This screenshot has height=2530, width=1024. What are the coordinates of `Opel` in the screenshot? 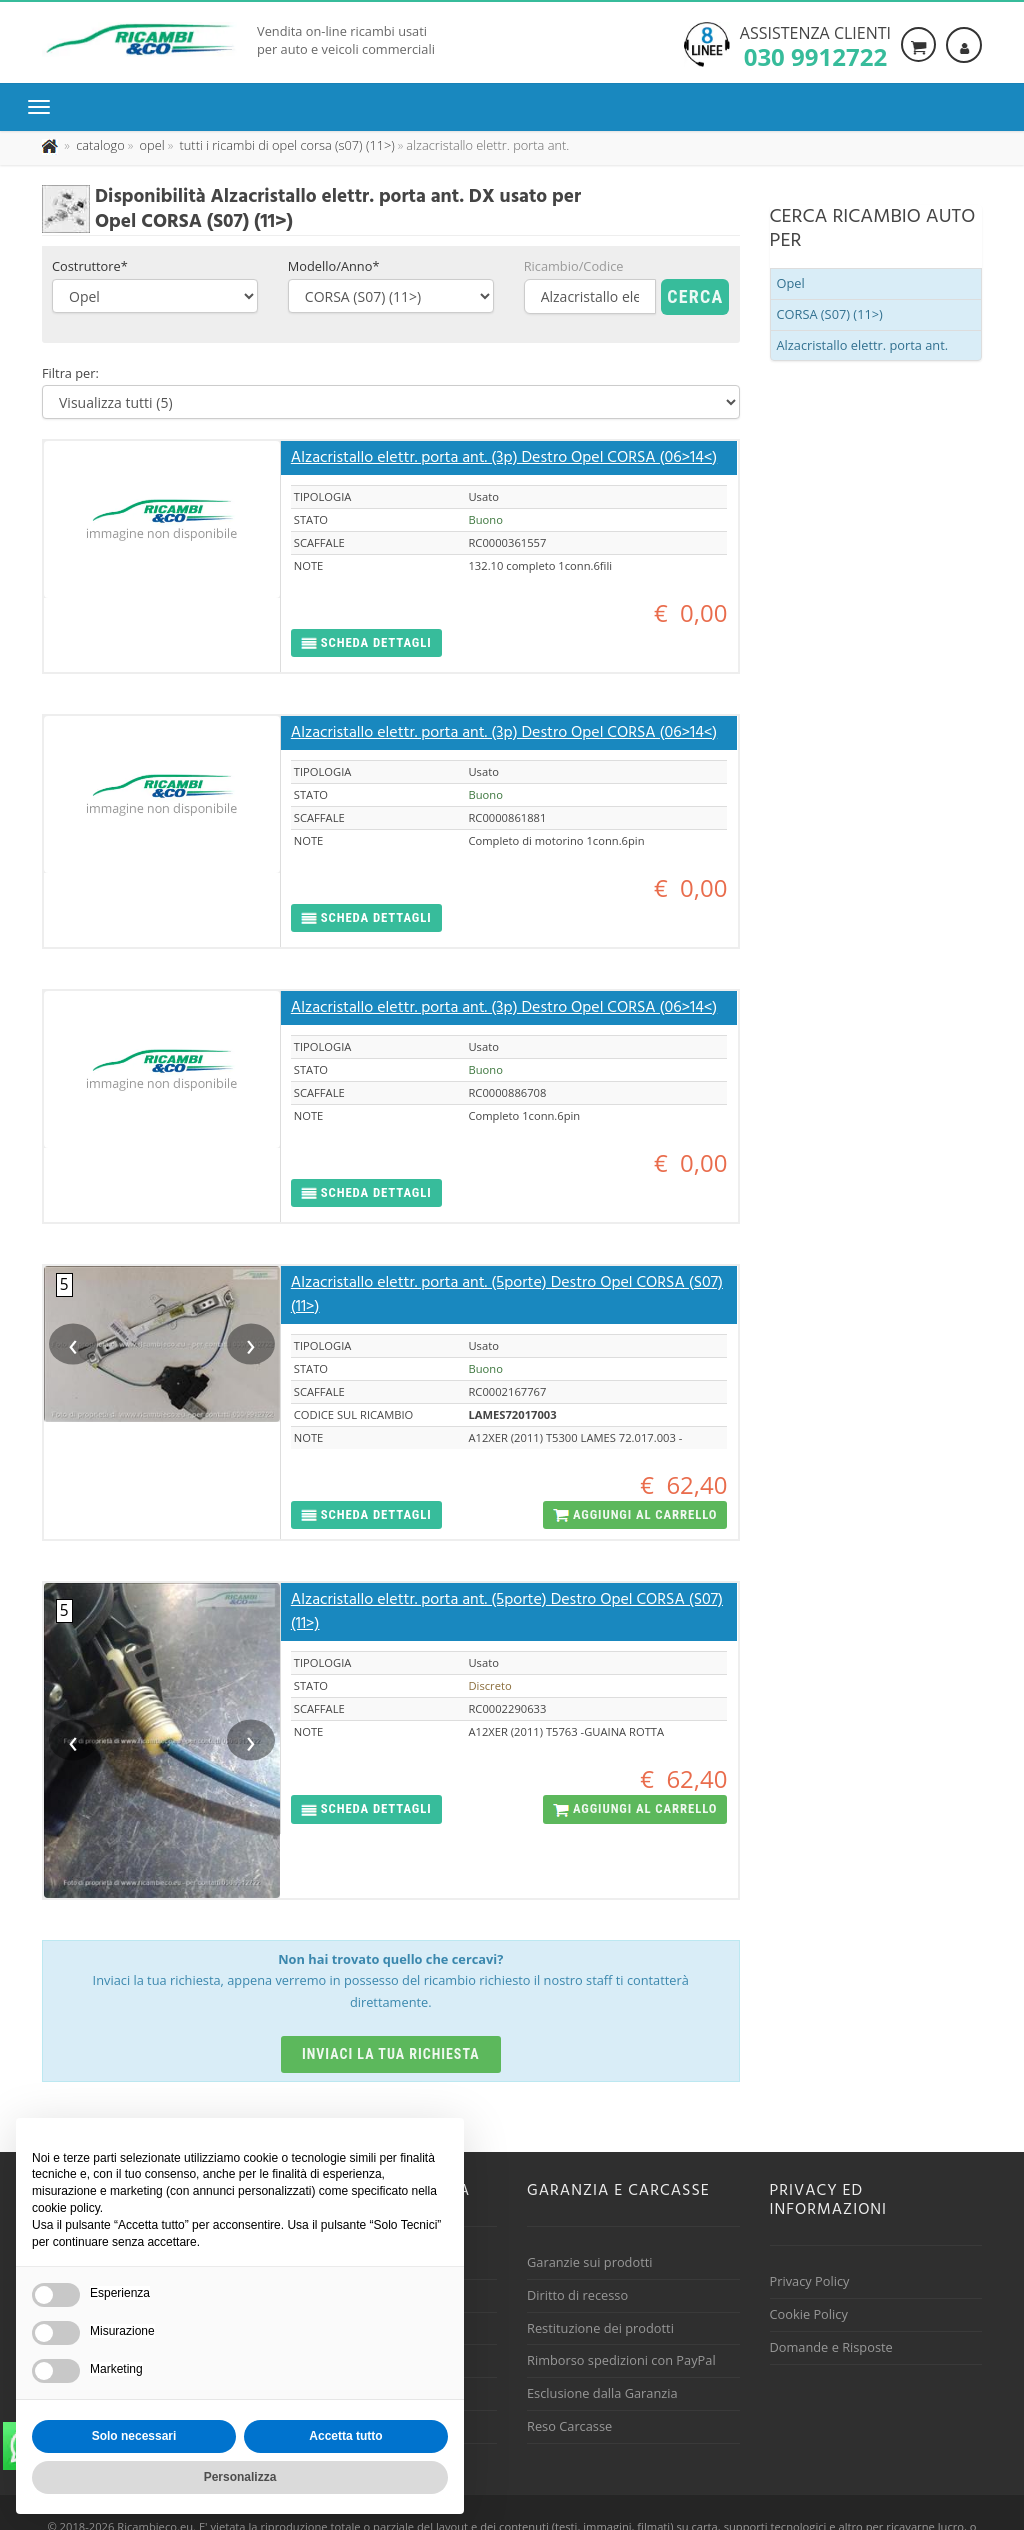 It's located at (791, 283).